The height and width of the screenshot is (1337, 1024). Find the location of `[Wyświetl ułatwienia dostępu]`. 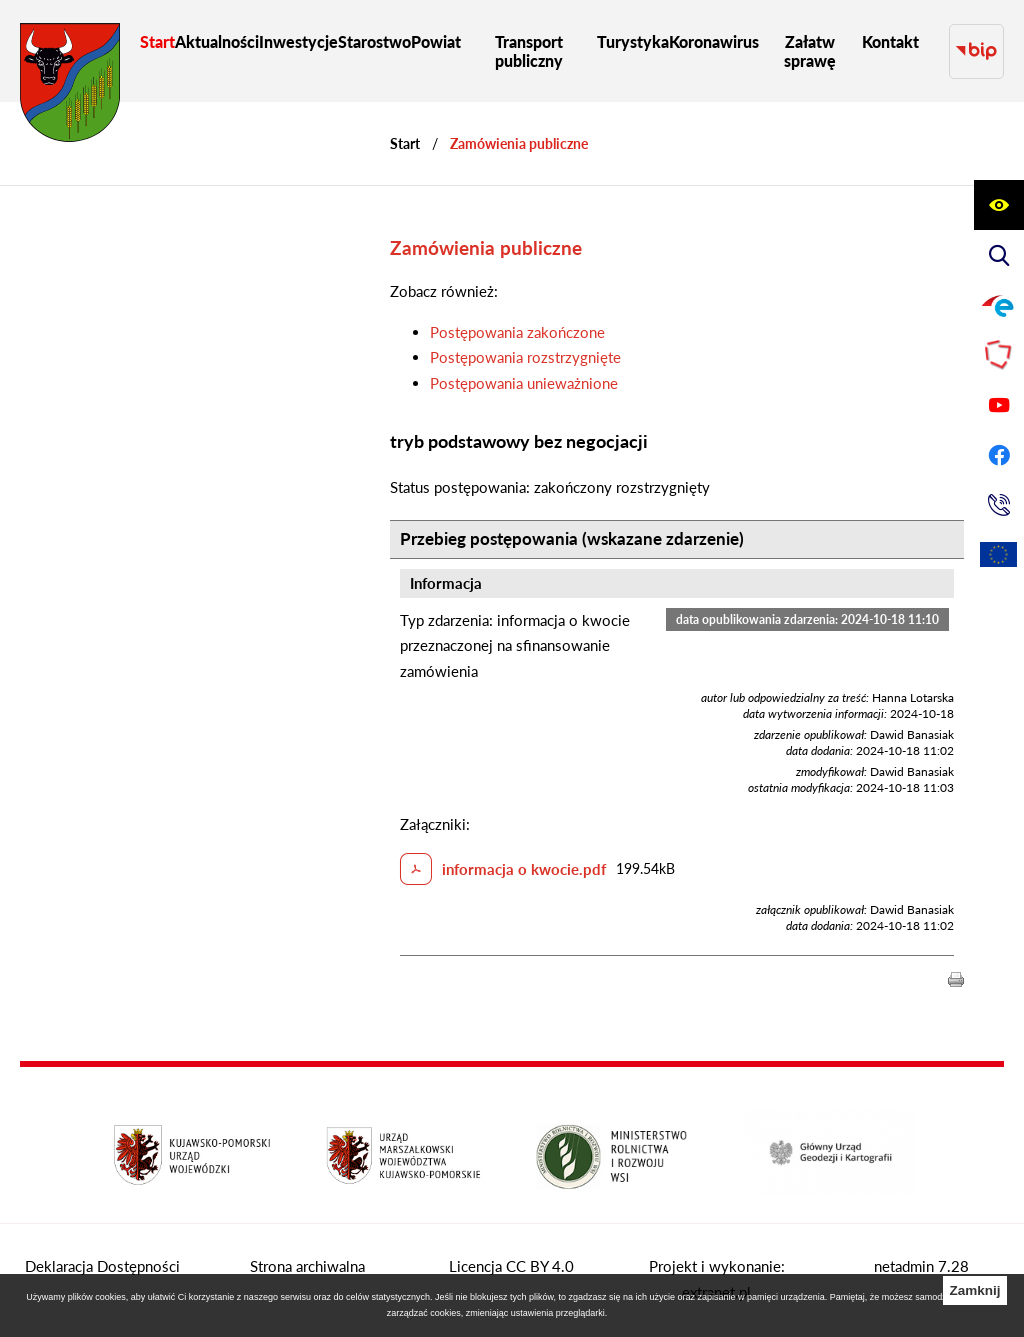

[Wyświetl ułatwienia dostępu] is located at coordinates (999, 205).